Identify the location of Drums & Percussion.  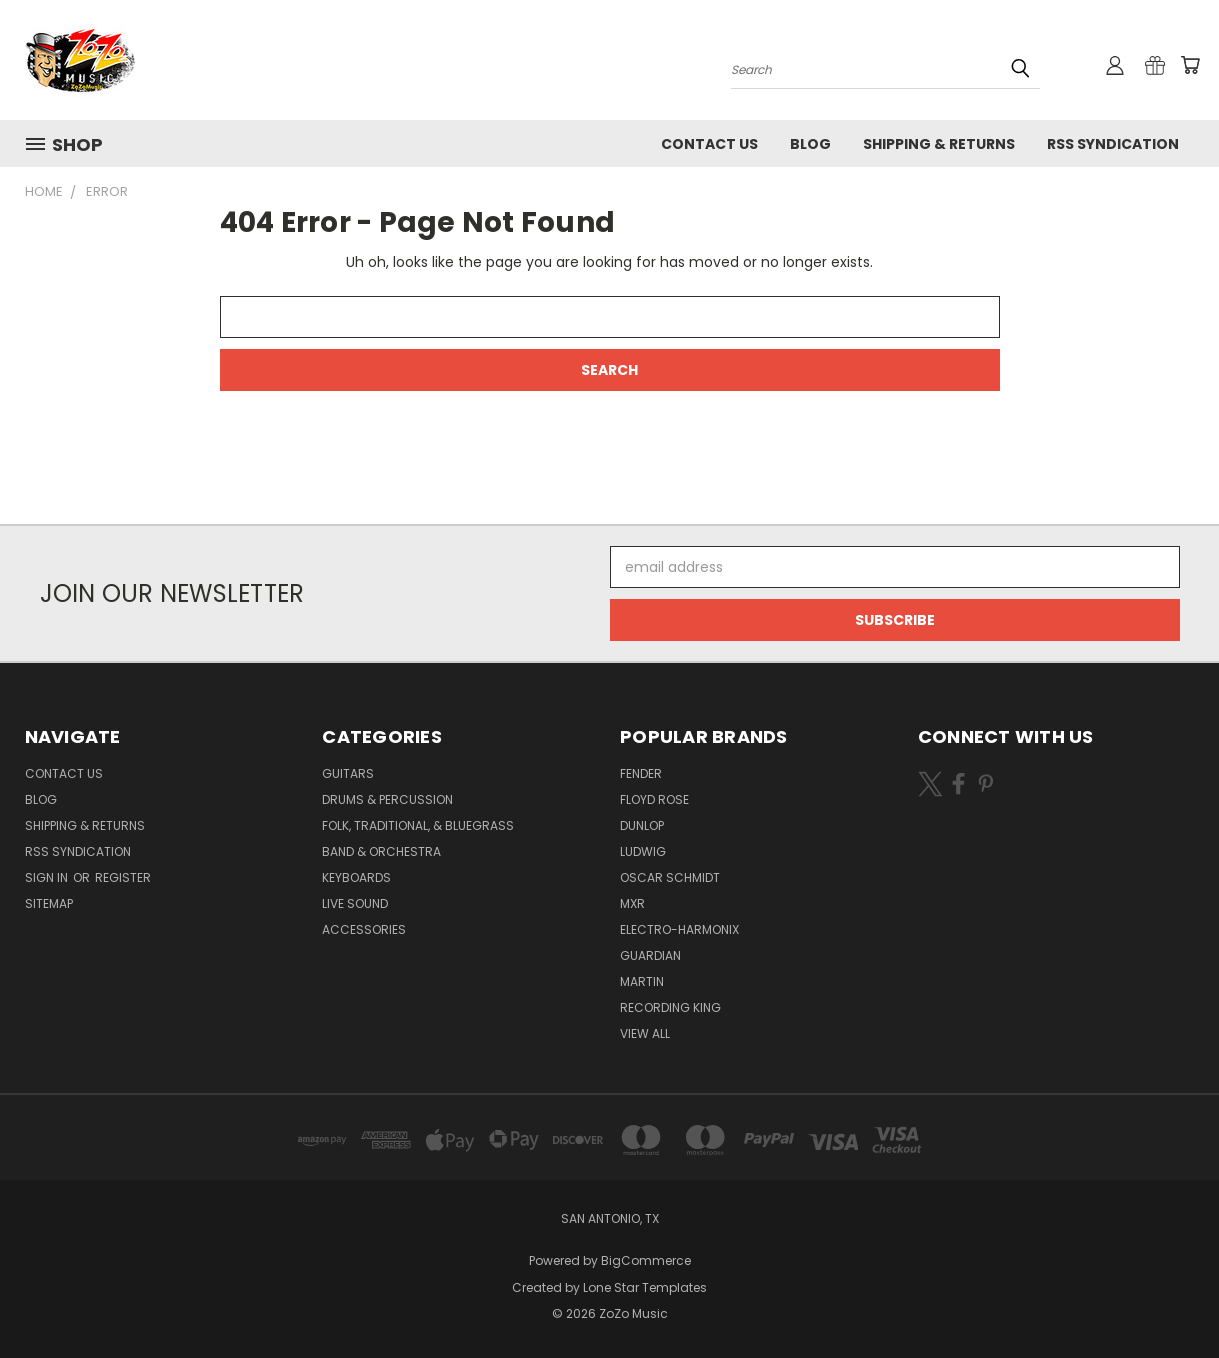
(387, 799).